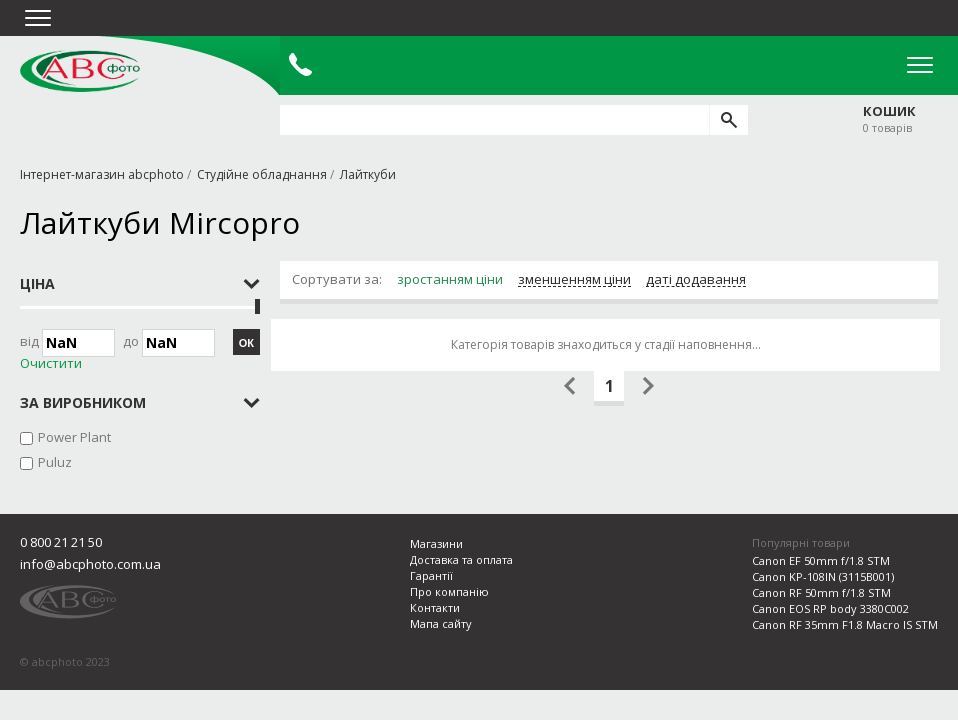 Image resolution: width=958 pixels, height=720 pixels. I want to click on Про компанію, so click(449, 591).